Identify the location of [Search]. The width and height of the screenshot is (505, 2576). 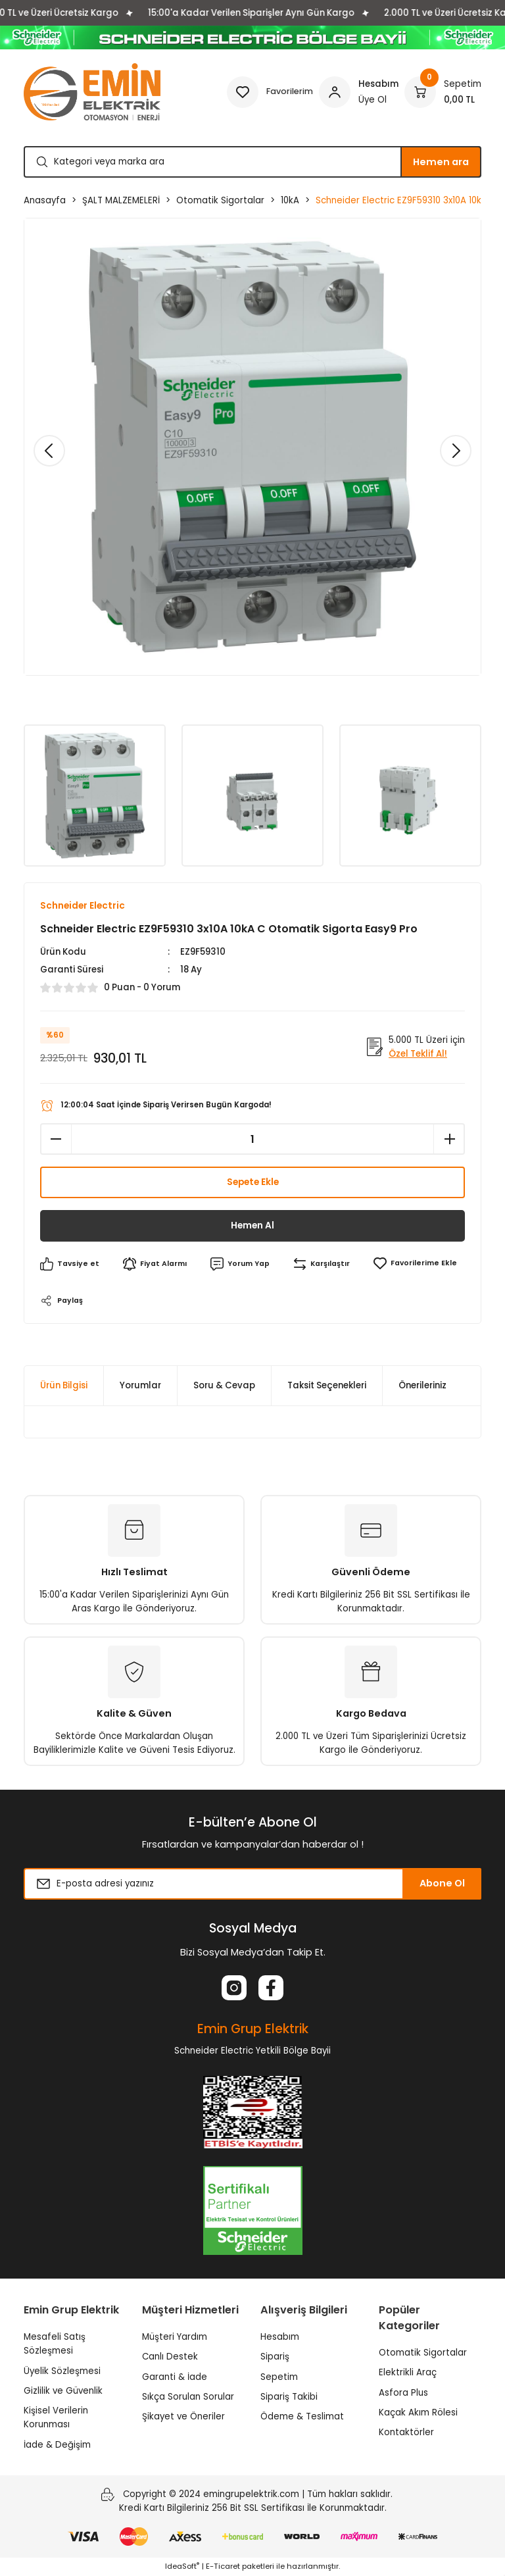
(252, 162).